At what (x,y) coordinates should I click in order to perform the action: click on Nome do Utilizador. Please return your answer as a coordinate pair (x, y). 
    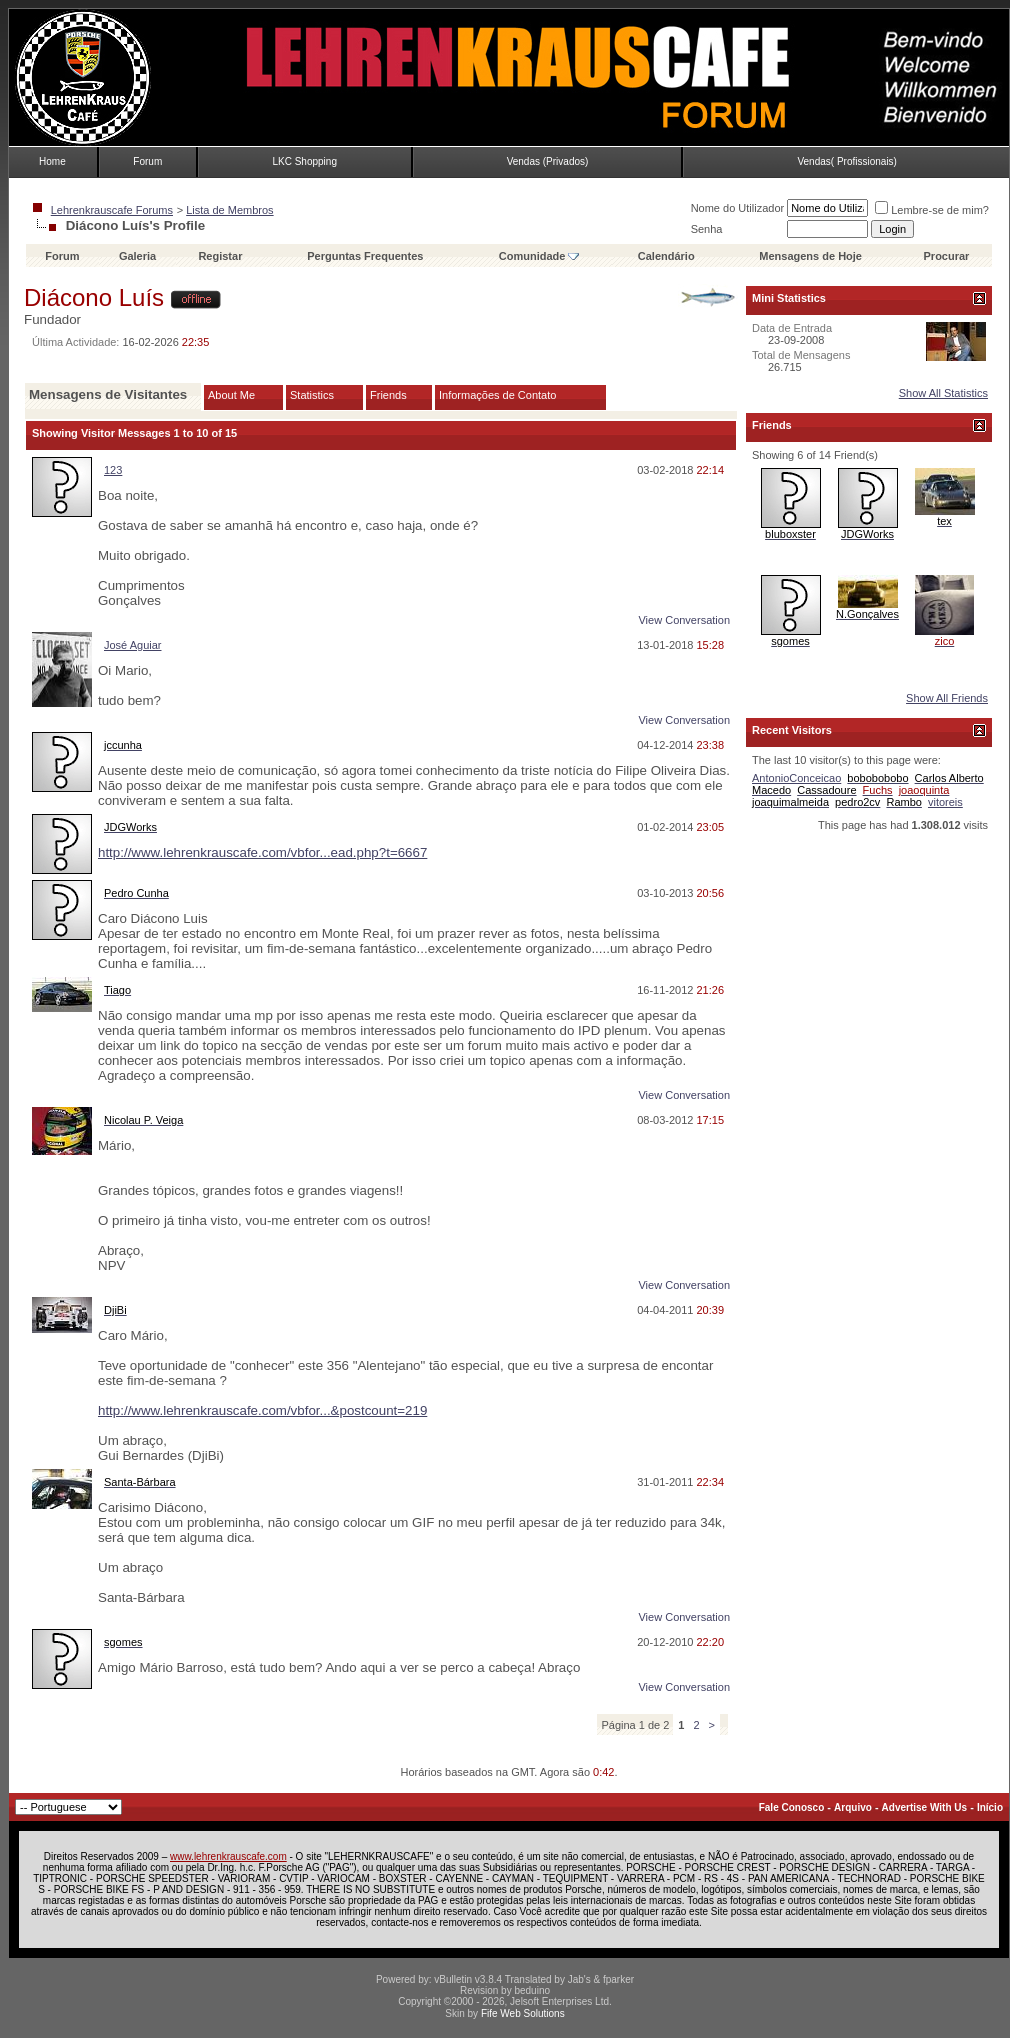
    Looking at the image, I should click on (738, 208).